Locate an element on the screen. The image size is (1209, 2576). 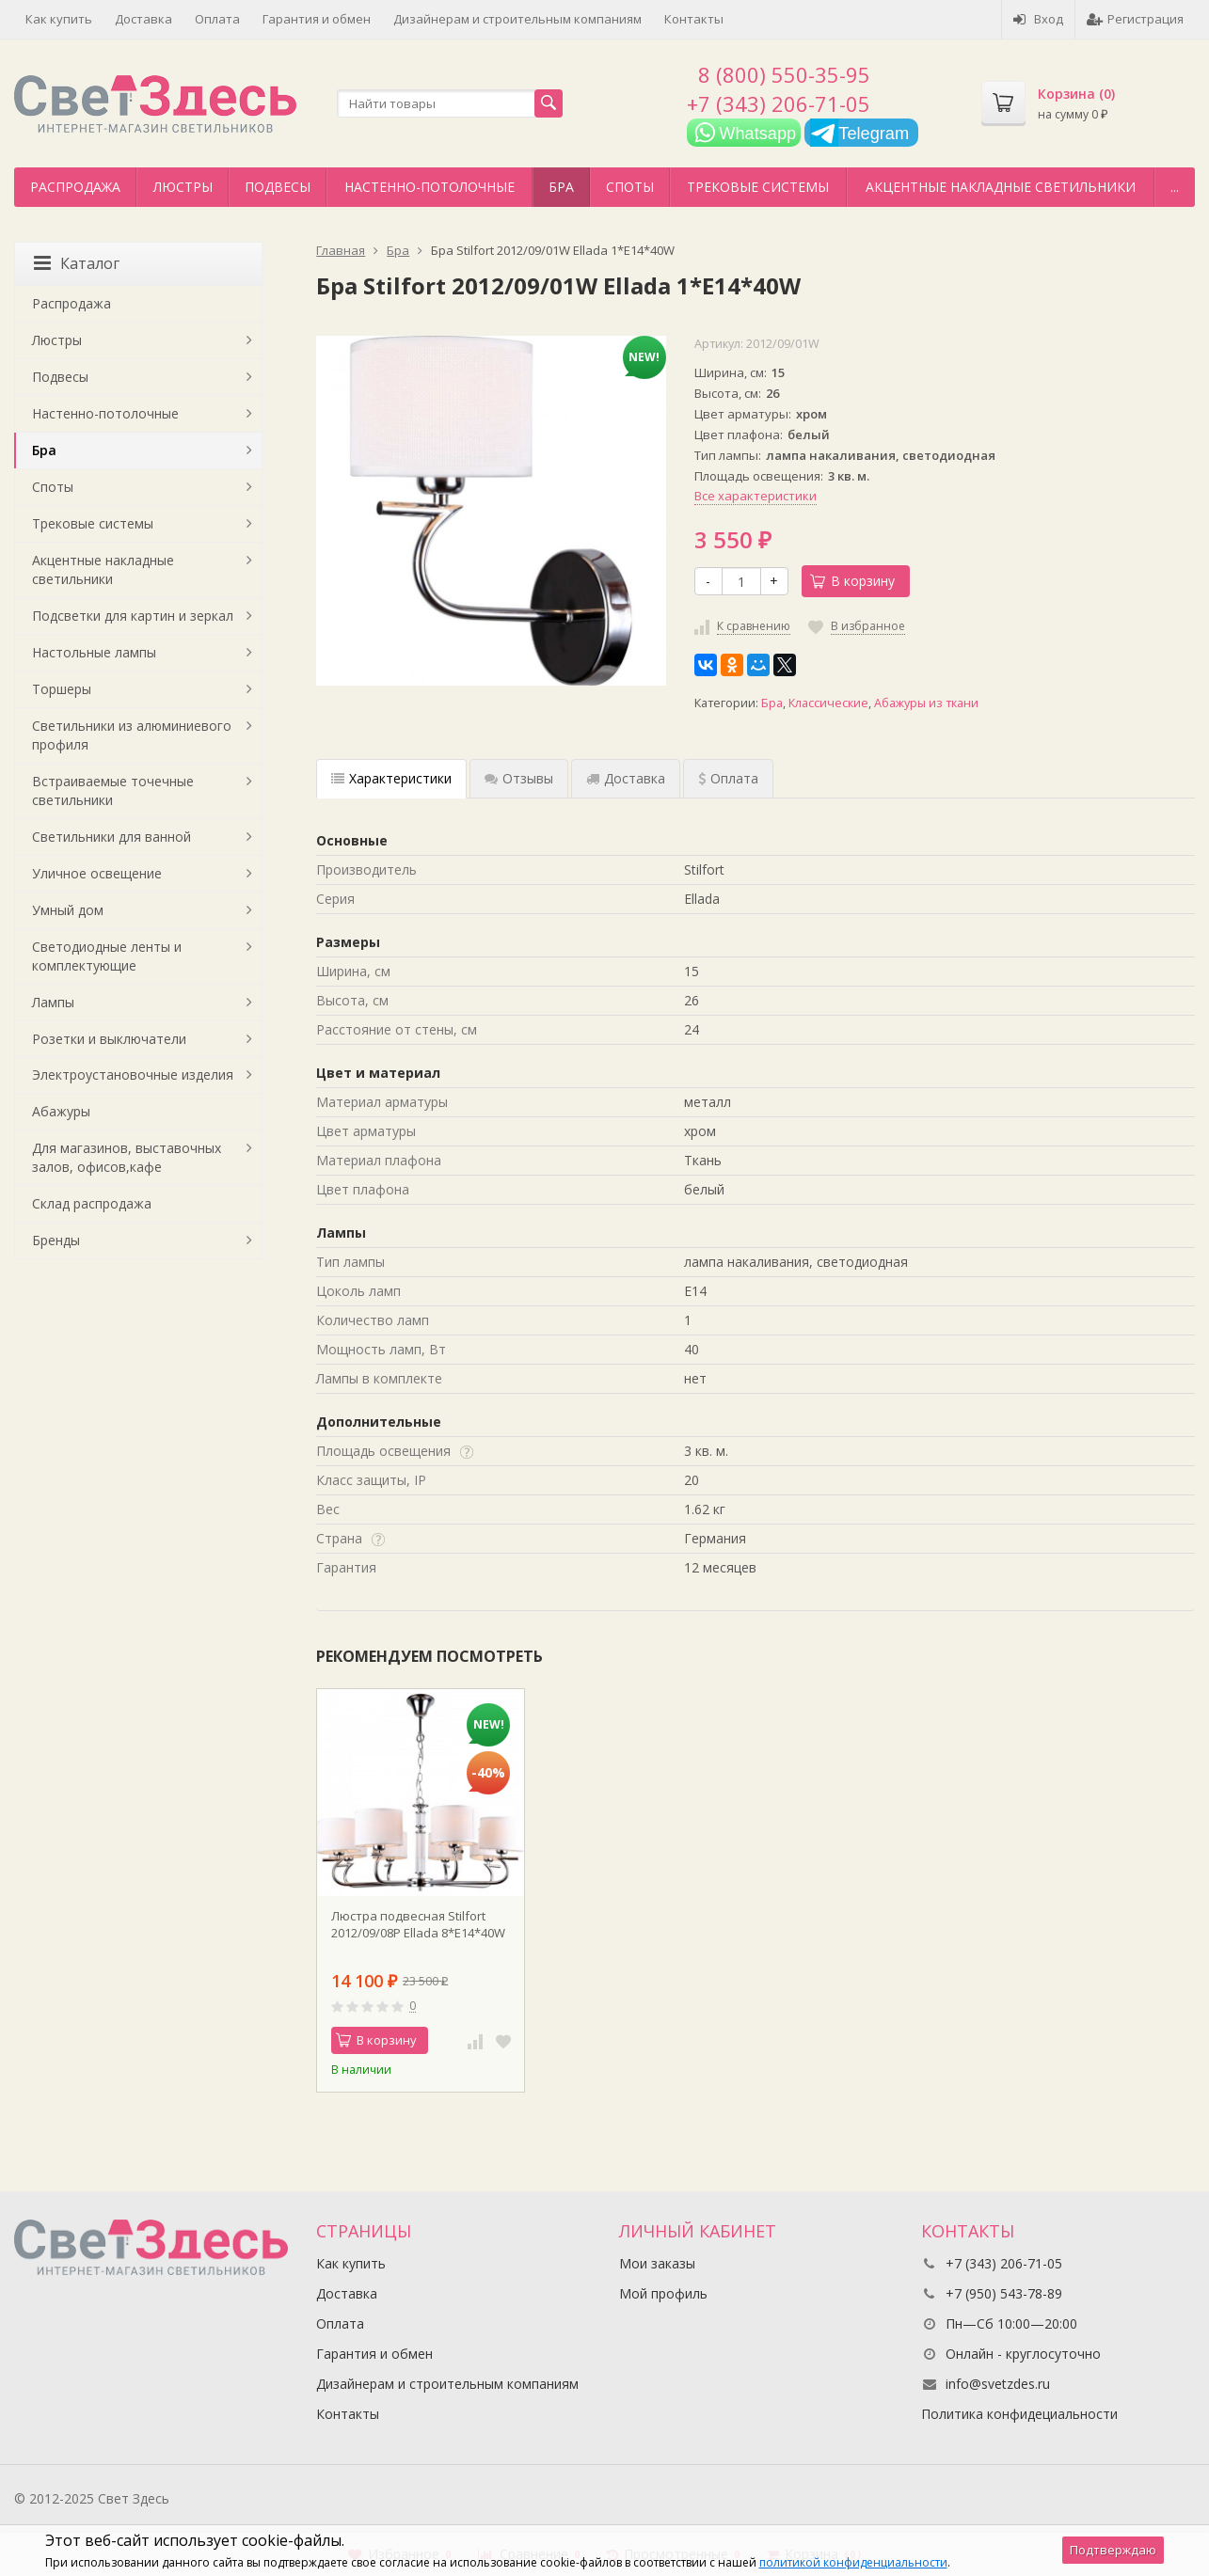
Светильники для ванной is located at coordinates (111, 836).